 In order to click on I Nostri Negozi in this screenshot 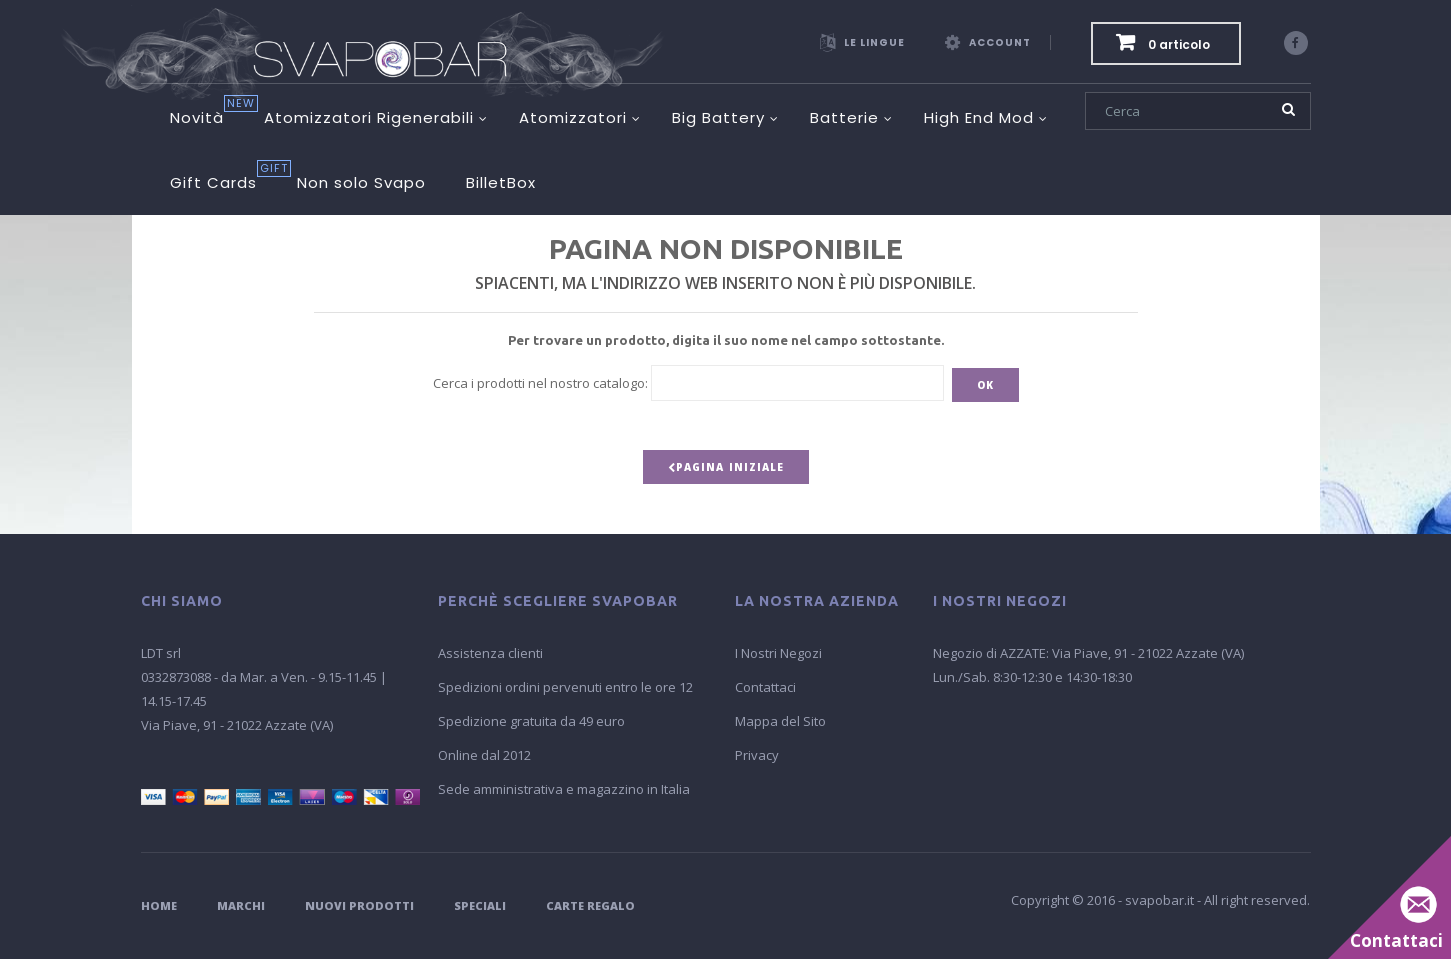, I will do `click(778, 653)`.